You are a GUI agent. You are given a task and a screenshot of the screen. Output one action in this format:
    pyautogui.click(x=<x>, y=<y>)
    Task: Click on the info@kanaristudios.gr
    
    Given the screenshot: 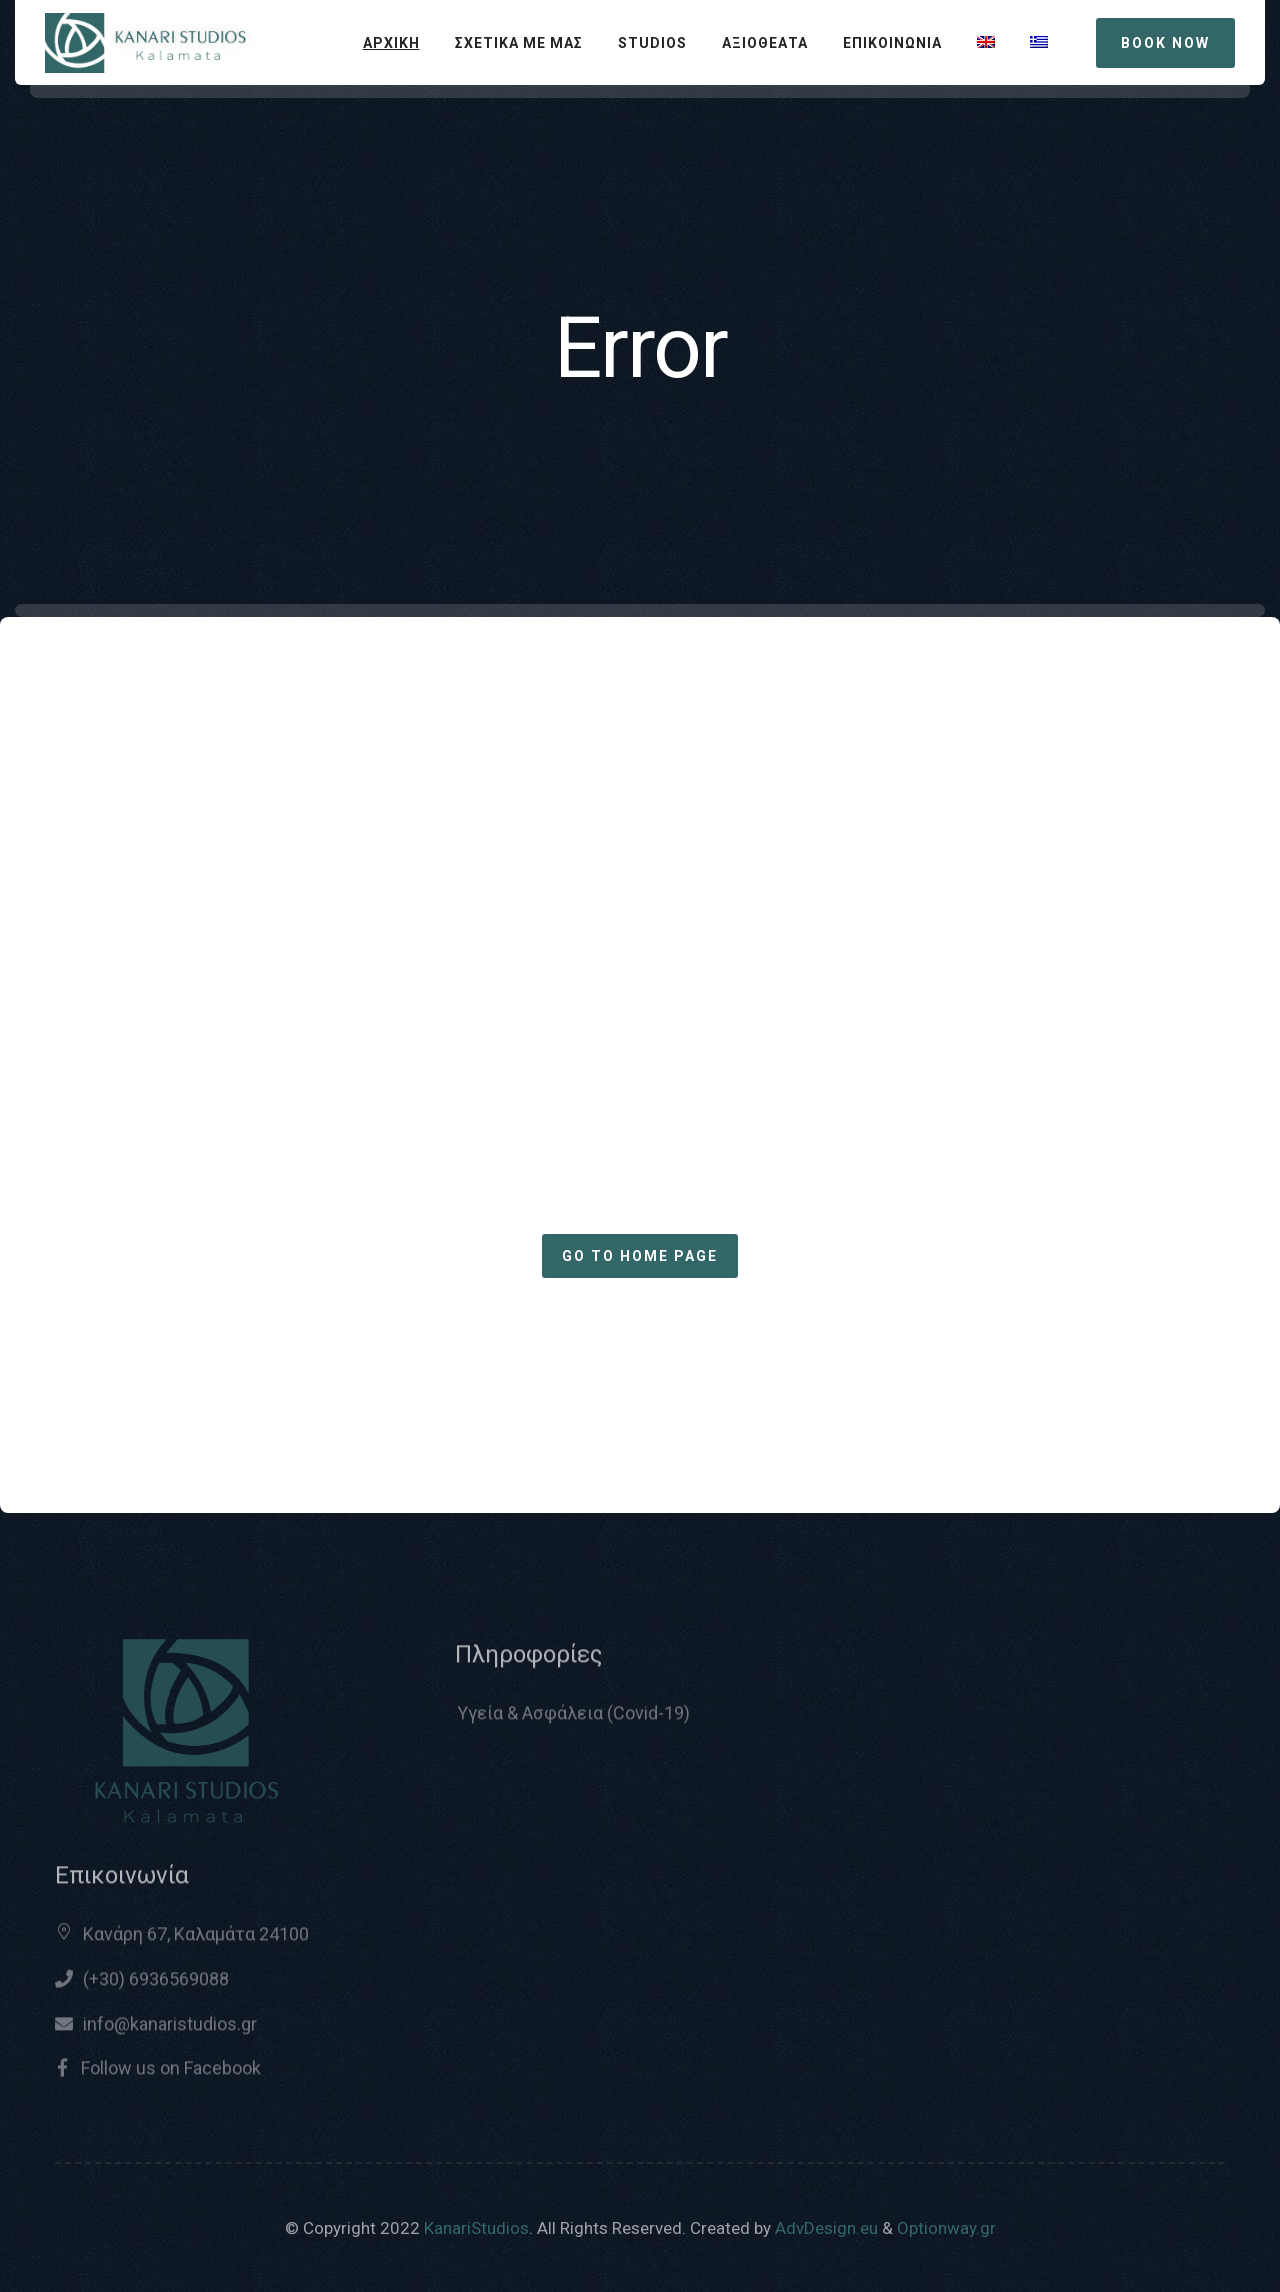 What is the action you would take?
    pyautogui.click(x=170, y=2033)
    